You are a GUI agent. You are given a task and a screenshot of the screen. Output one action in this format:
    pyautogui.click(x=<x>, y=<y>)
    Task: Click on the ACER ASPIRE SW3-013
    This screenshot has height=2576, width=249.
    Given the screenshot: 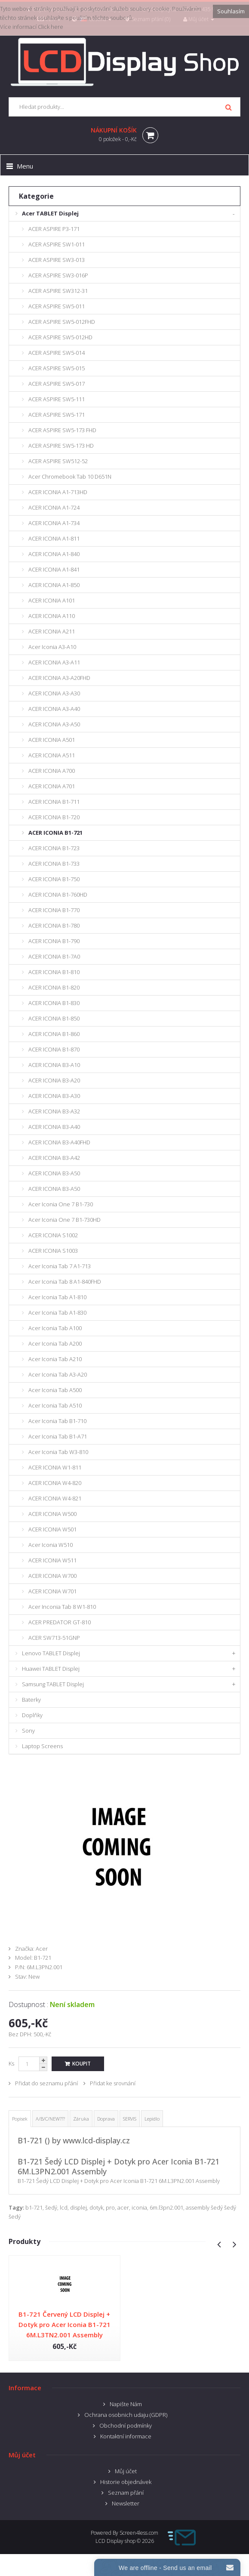 What is the action you would take?
    pyautogui.click(x=56, y=260)
    